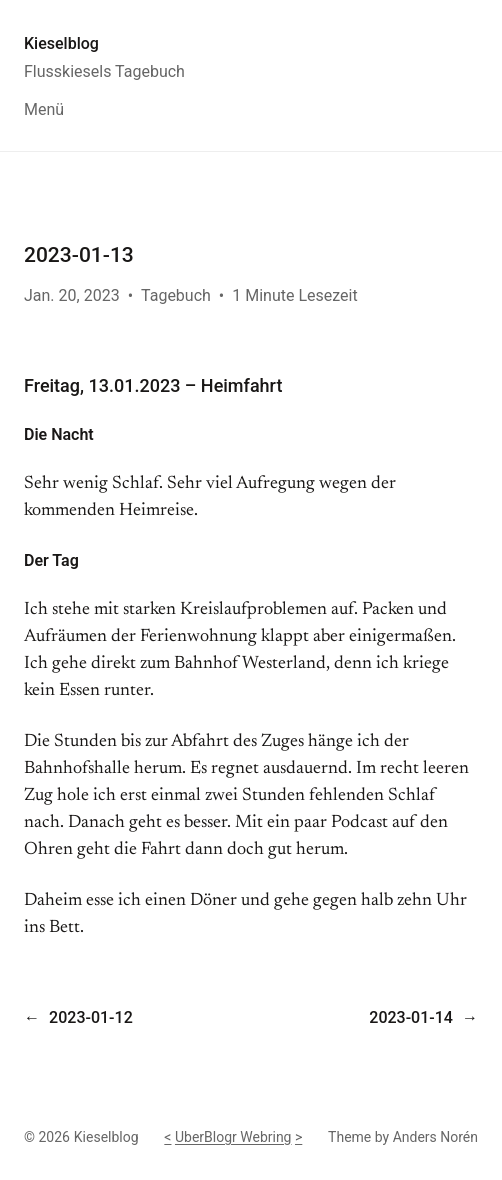 This screenshot has height=1180, width=502. What do you see at coordinates (411, 1017) in the screenshot?
I see `2023-01-14` at bounding box center [411, 1017].